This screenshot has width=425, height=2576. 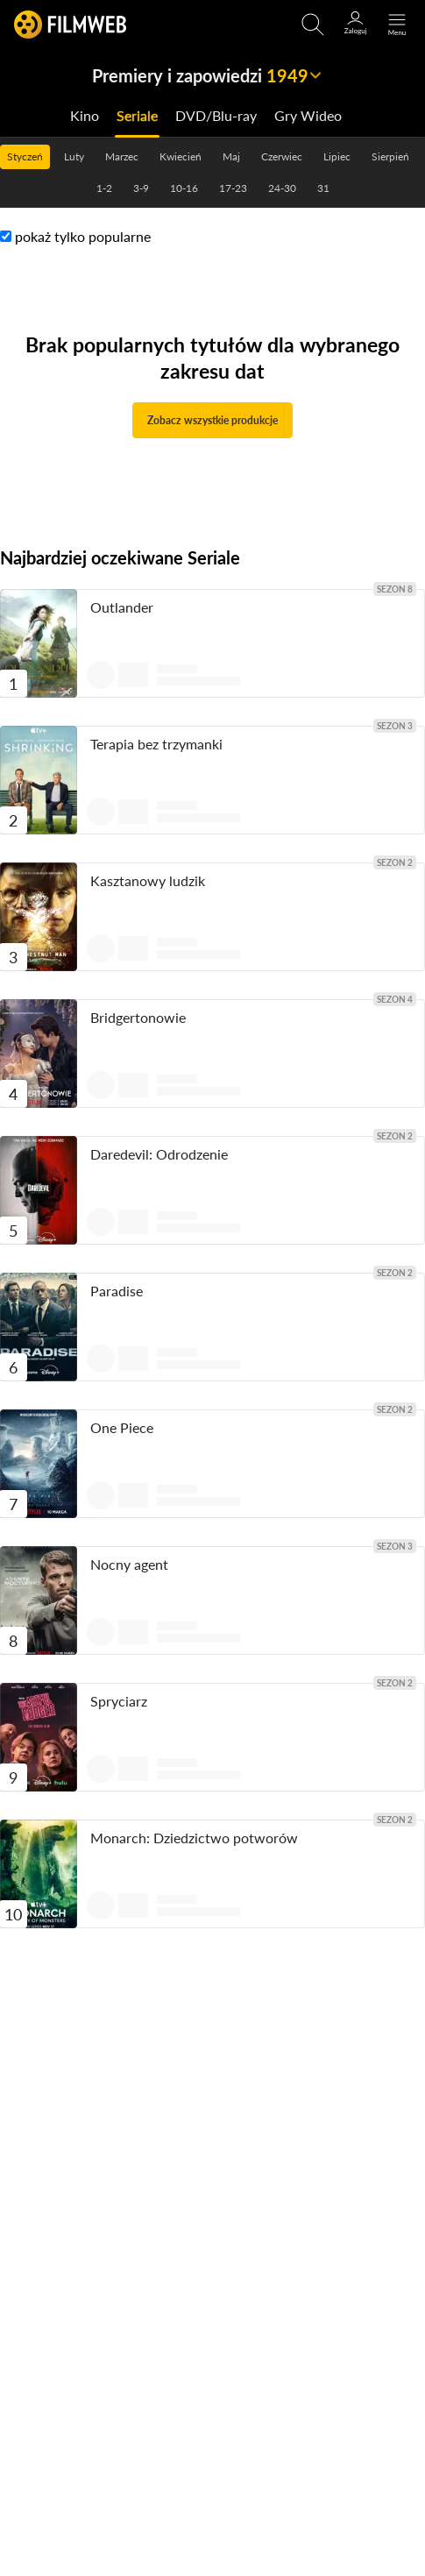 I want to click on sezon 2, so click(x=395, y=862).